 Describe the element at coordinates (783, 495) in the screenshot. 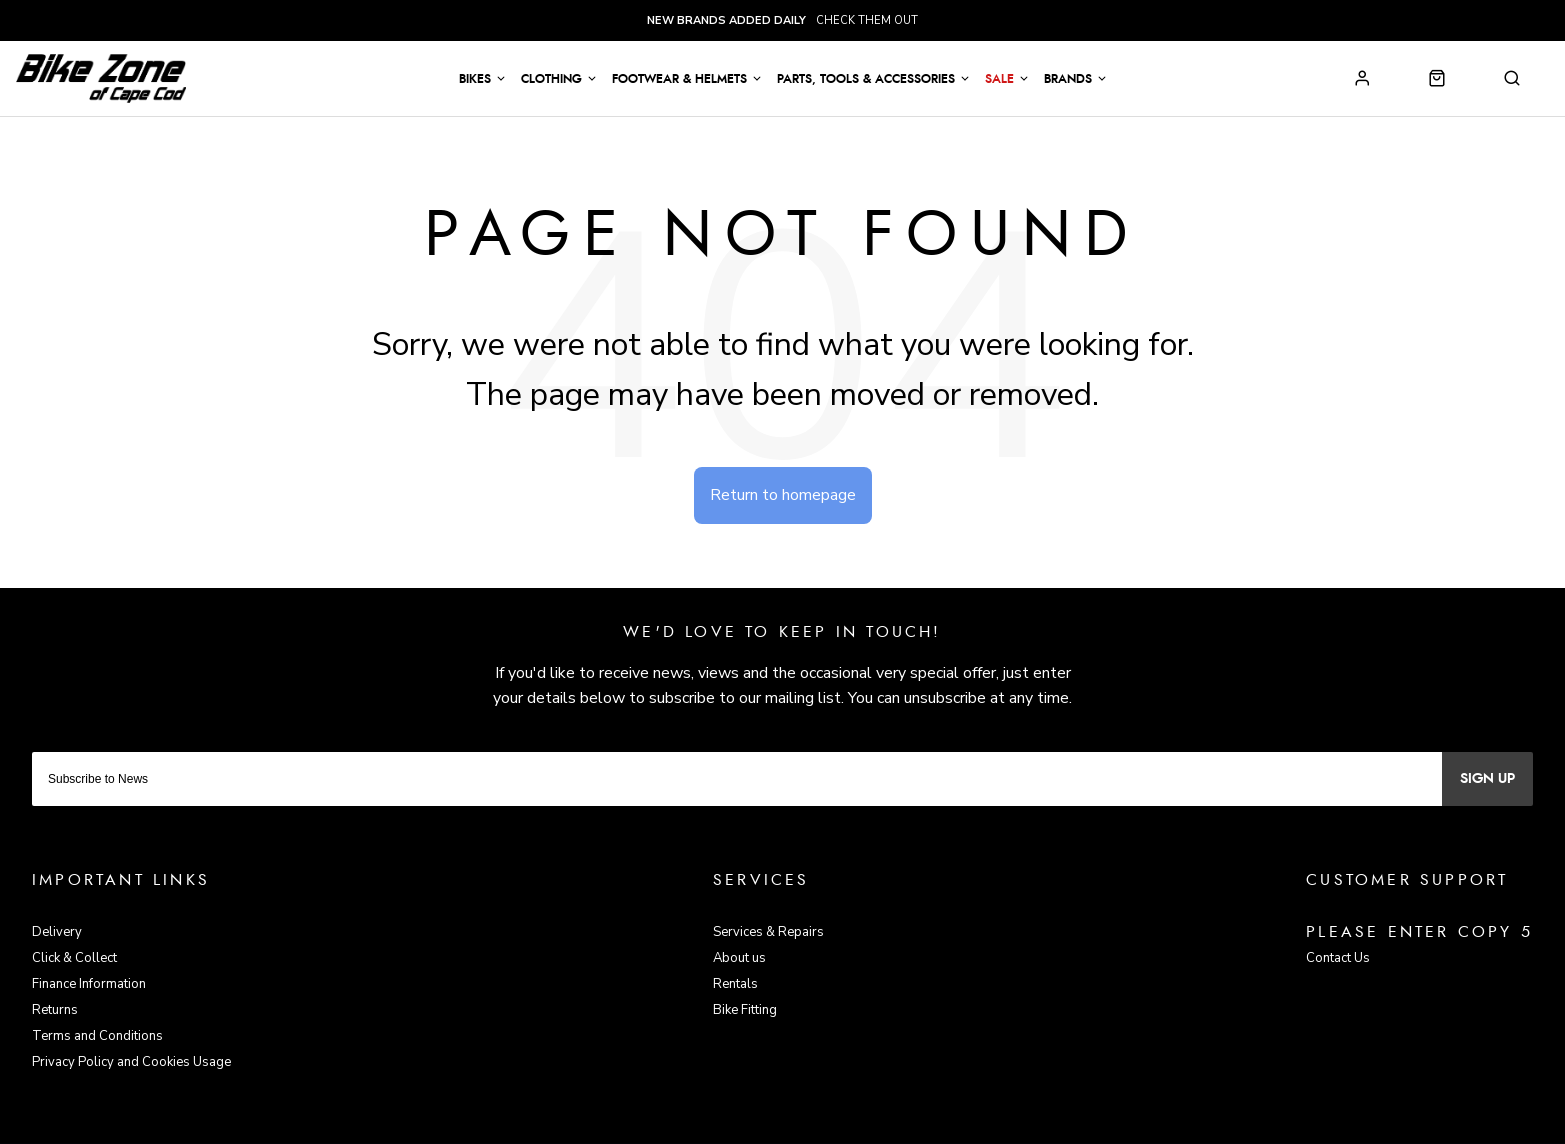

I see `Return to homepage` at that location.